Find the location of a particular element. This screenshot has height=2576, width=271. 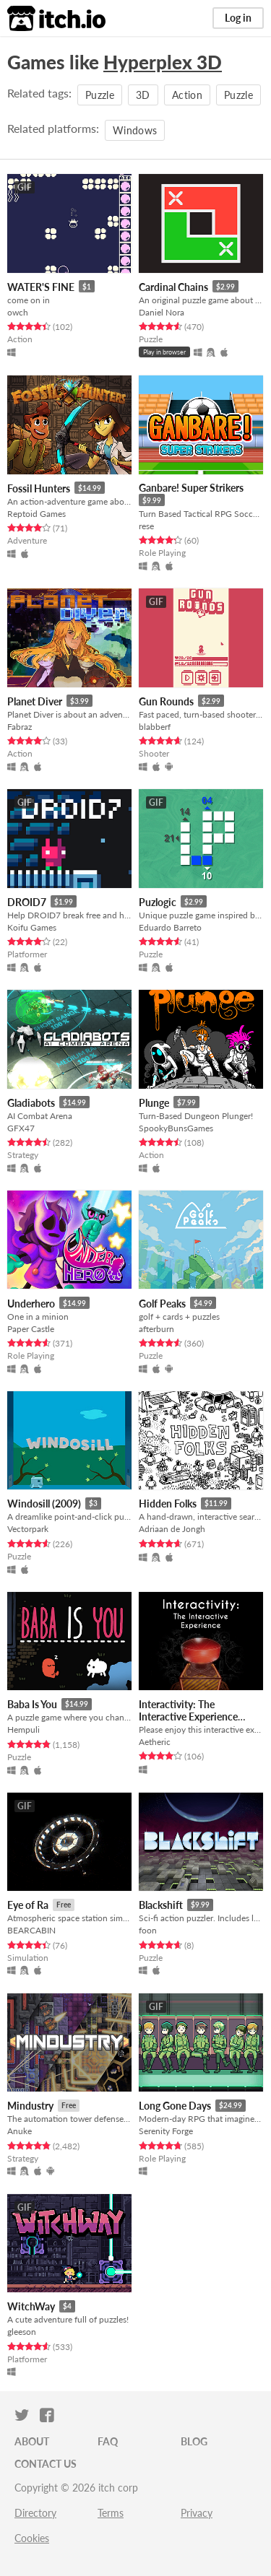

Hempuli is located at coordinates (23, 1729).